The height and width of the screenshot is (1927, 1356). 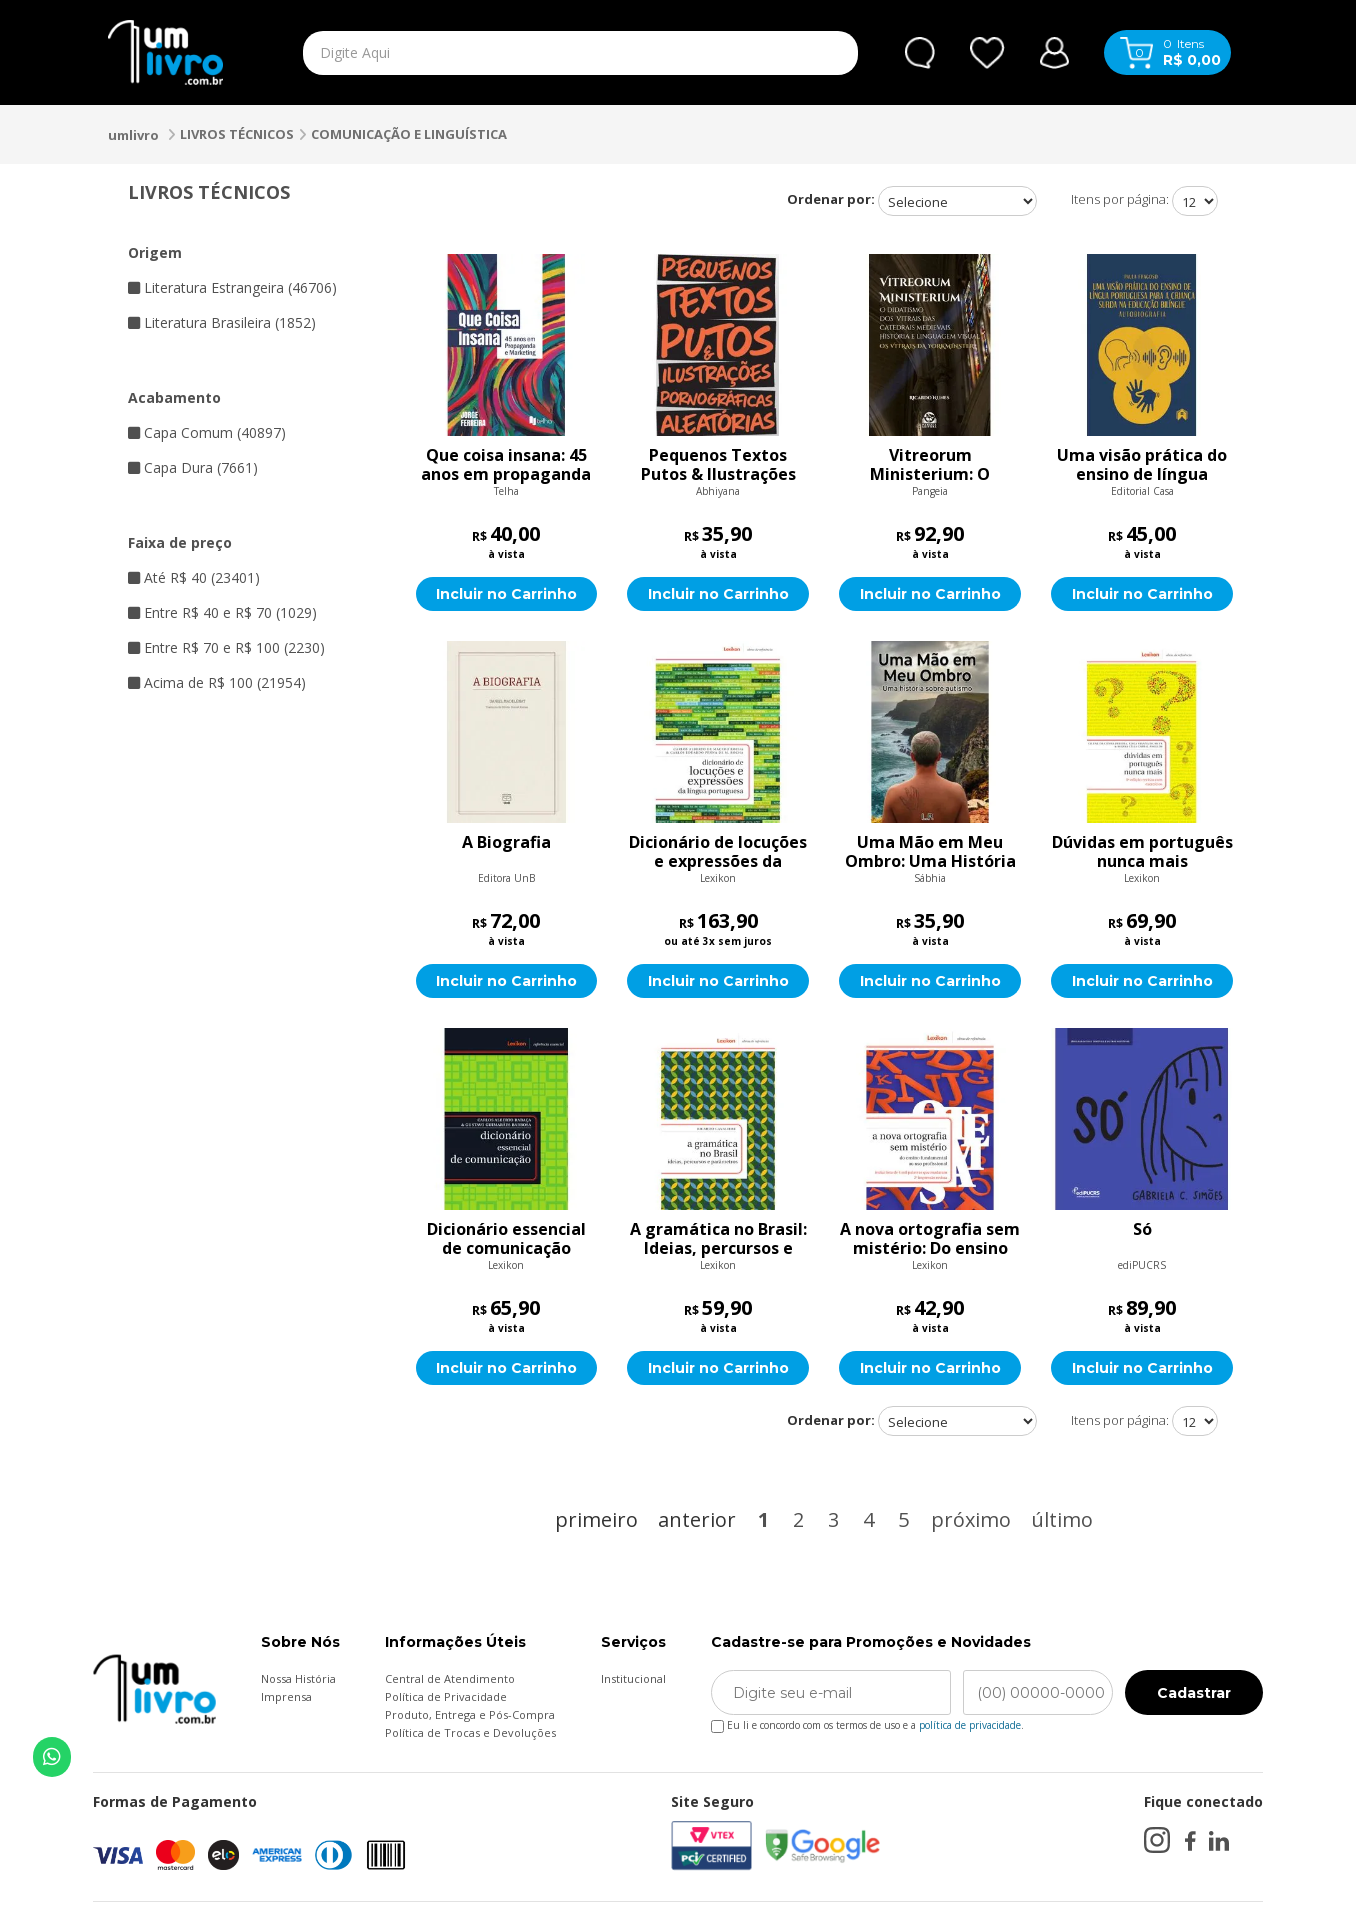 What do you see at coordinates (237, 134) in the screenshot?
I see `LIVROS TÉCNICOS` at bounding box center [237, 134].